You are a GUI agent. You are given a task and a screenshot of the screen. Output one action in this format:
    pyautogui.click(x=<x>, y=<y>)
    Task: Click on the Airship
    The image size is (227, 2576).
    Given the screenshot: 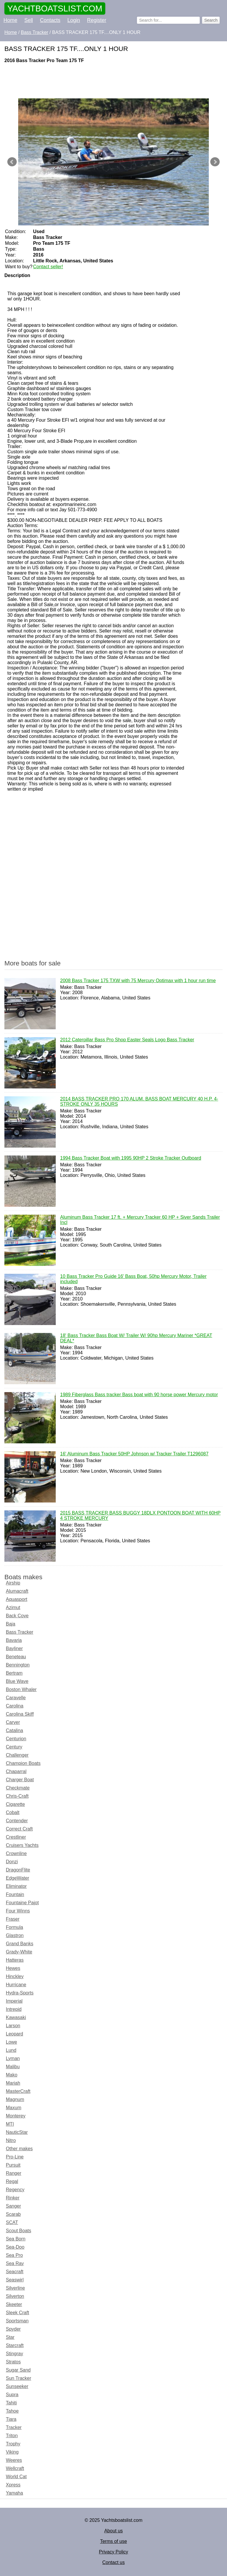 What is the action you would take?
    pyautogui.click(x=13, y=1582)
    